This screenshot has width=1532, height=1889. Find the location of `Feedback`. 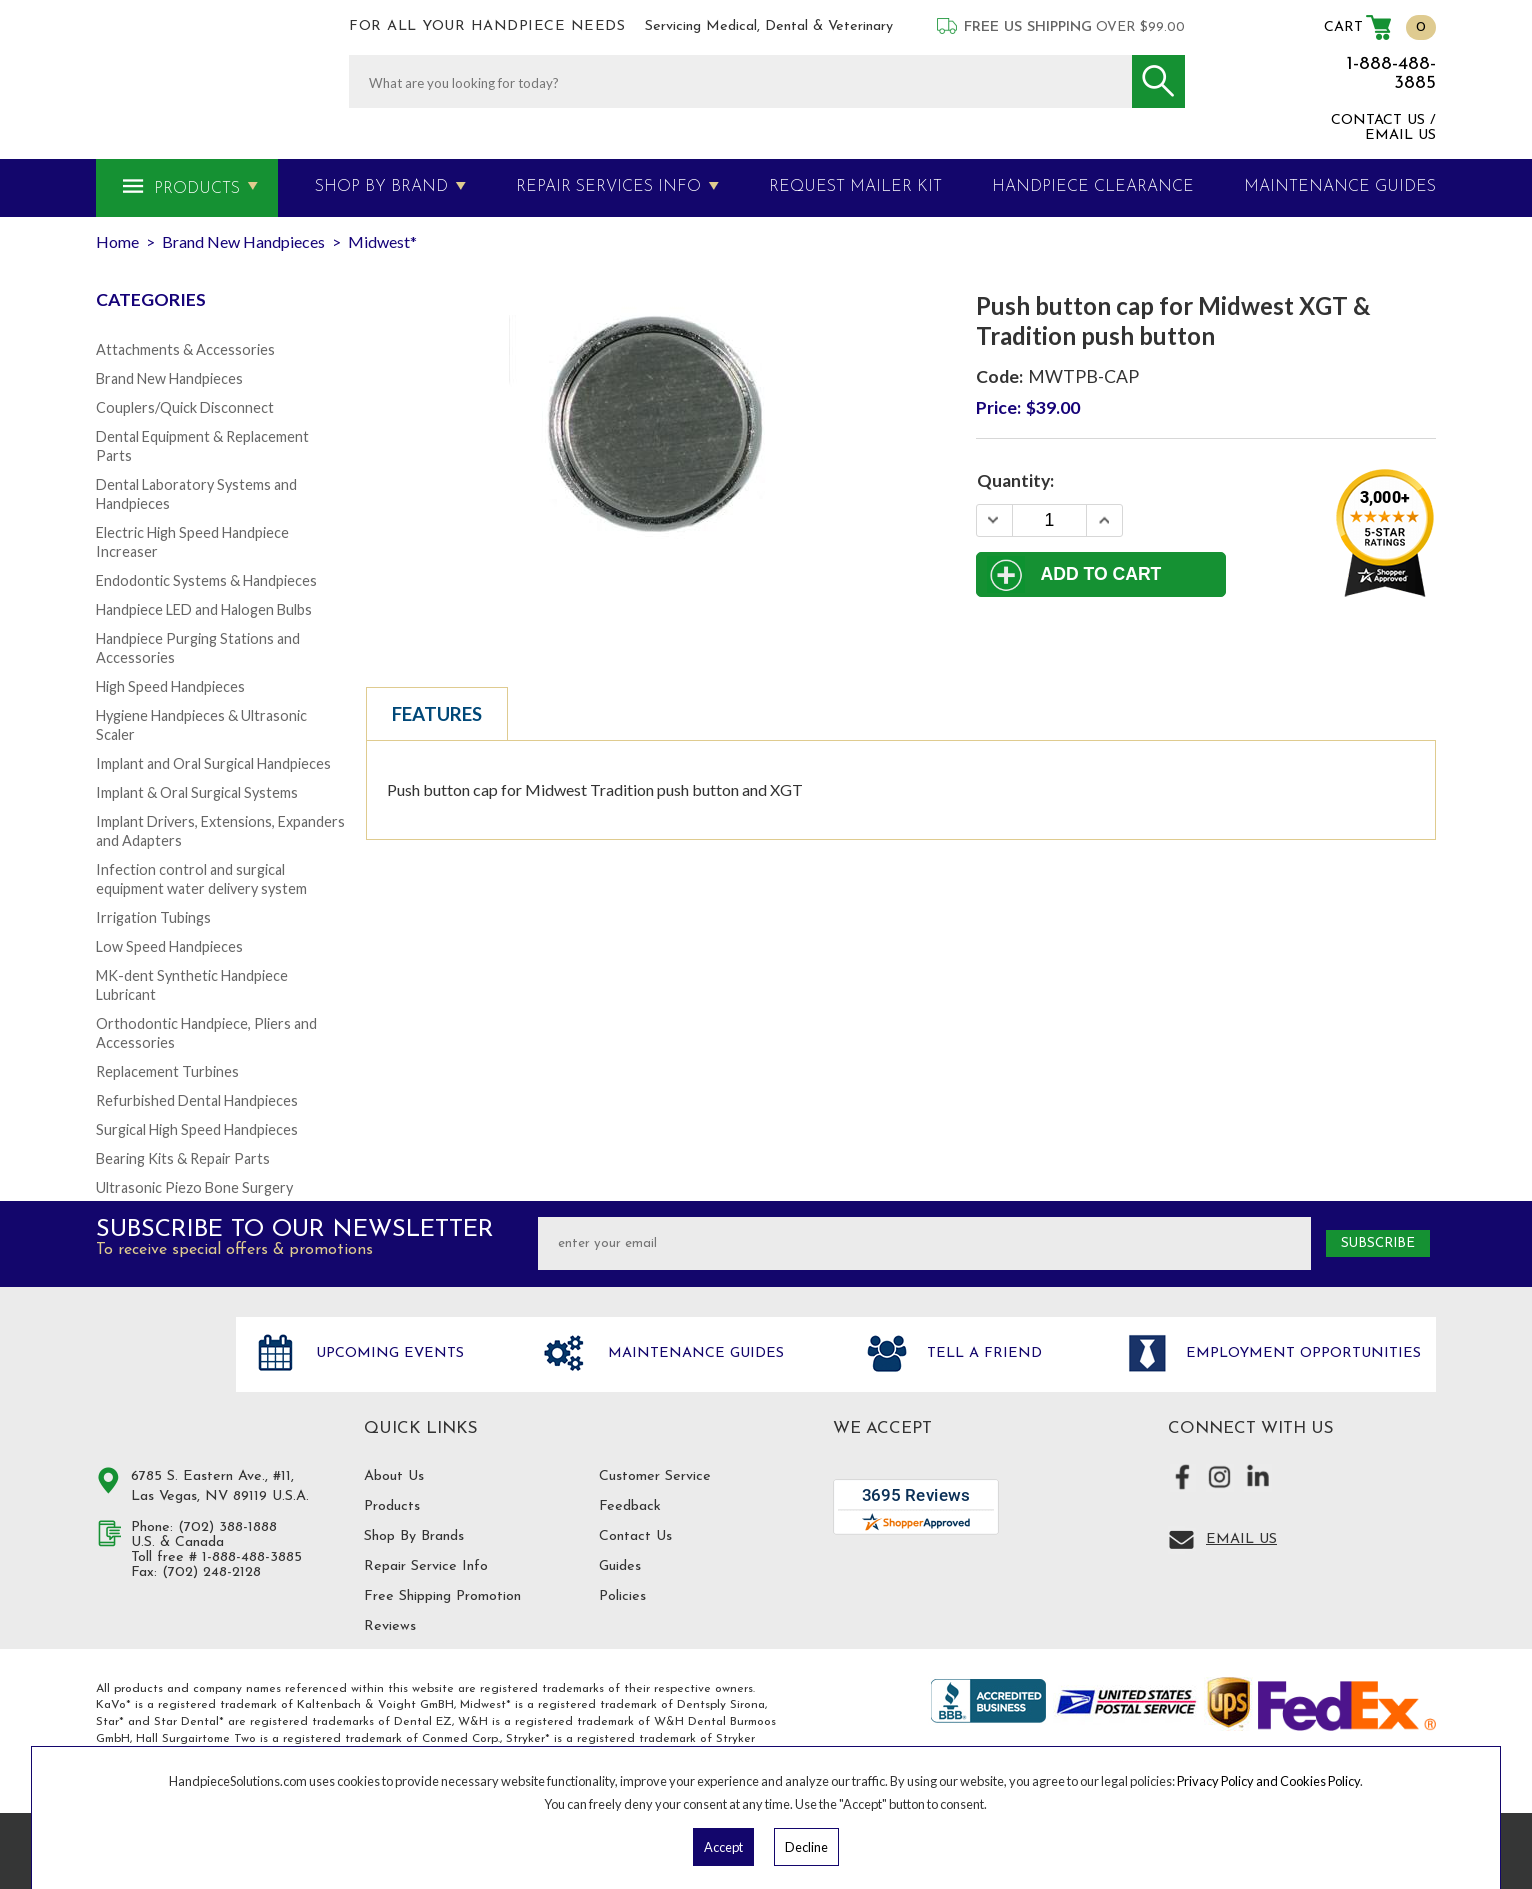

Feedback is located at coordinates (630, 1506).